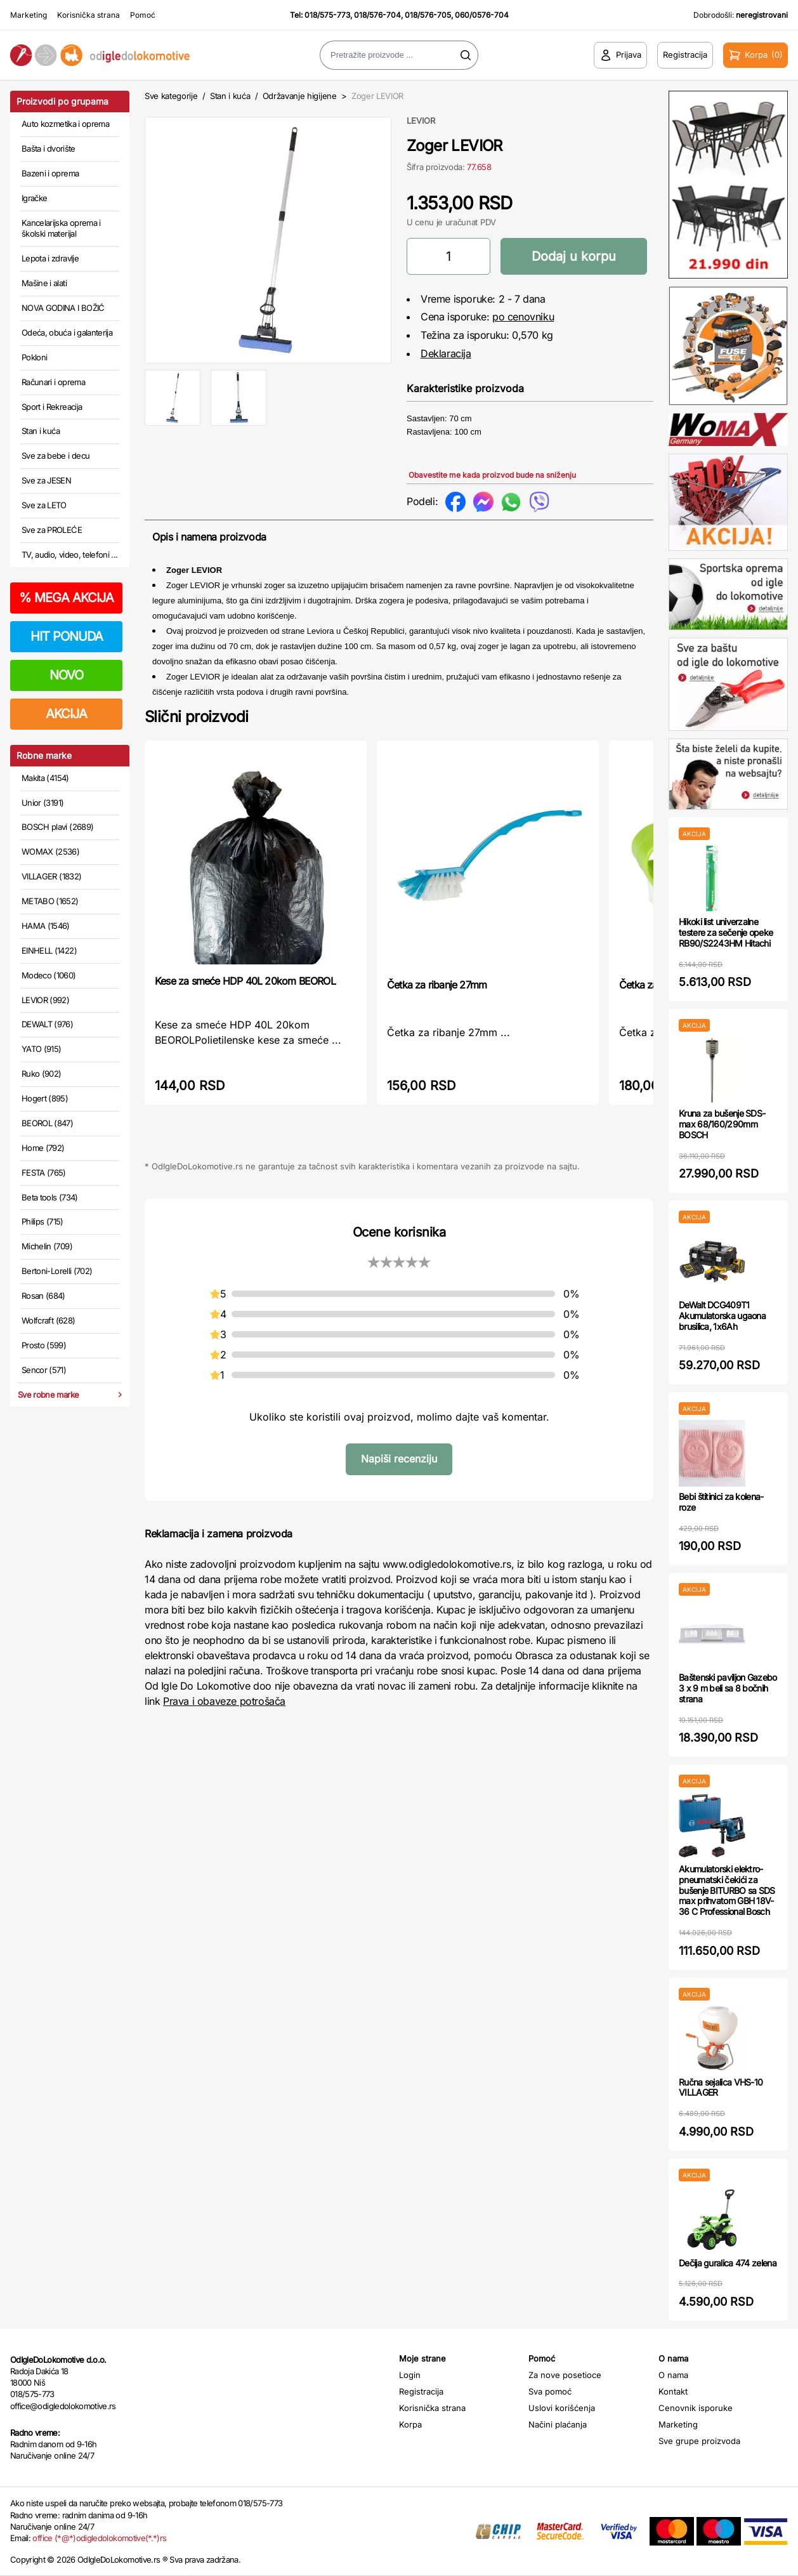  Describe the element at coordinates (44, 1172) in the screenshot. I see `FESTA (765)` at that location.